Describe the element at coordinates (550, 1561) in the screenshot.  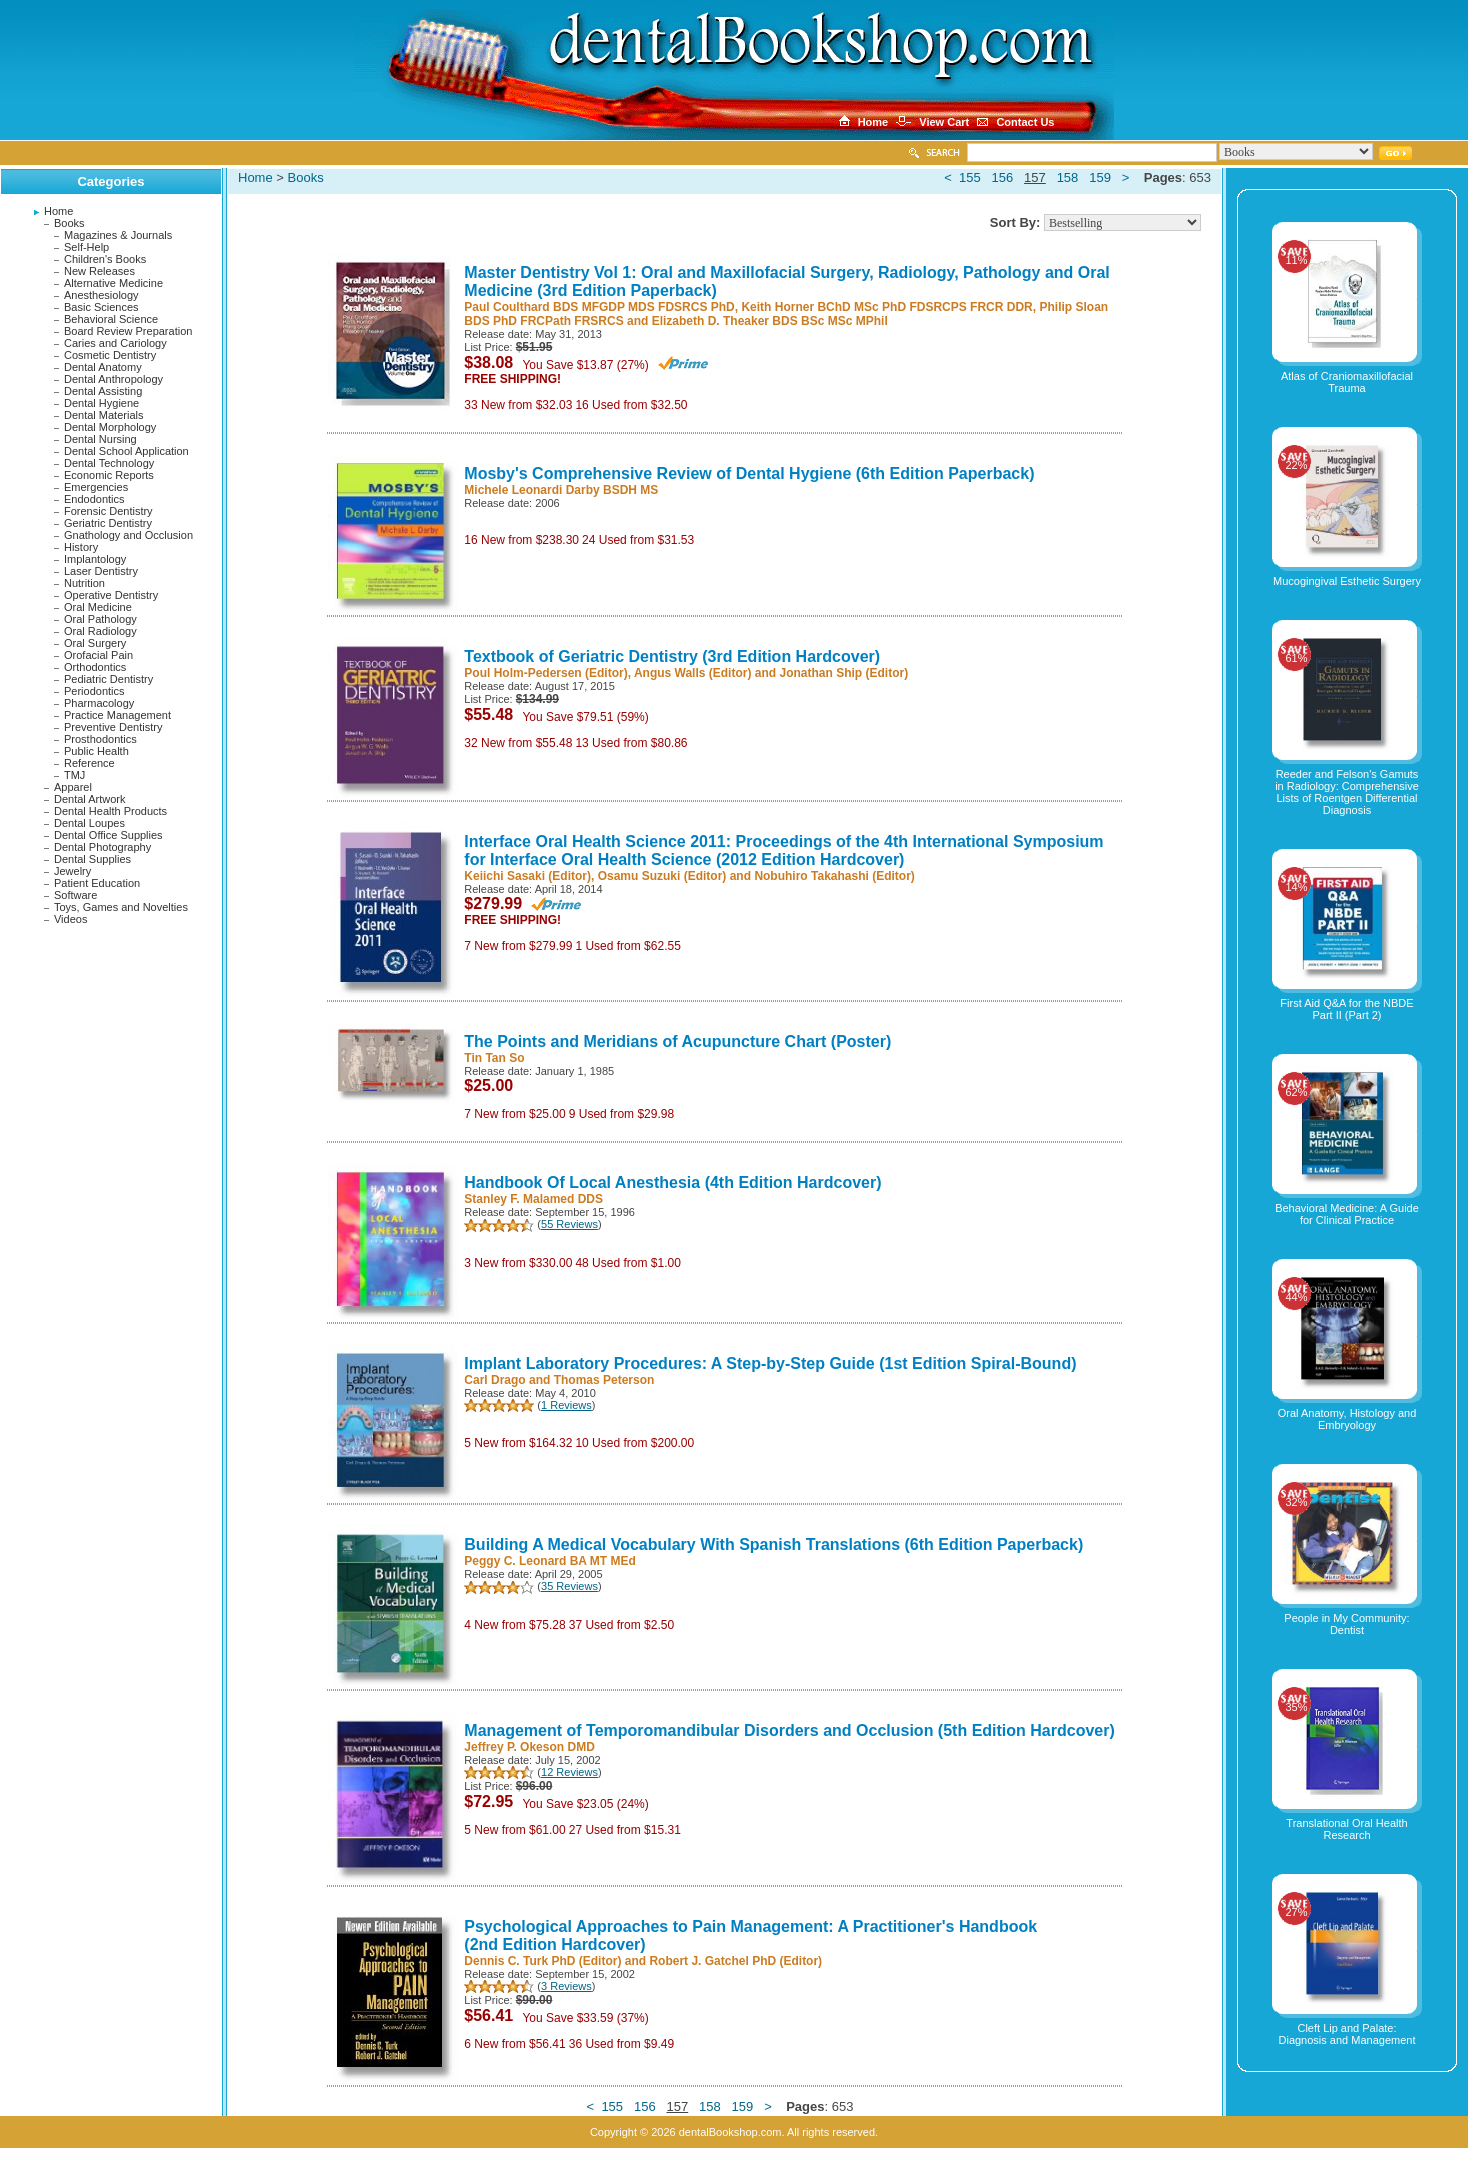
I see `Peggy C. Leonard BA MT MEd` at that location.